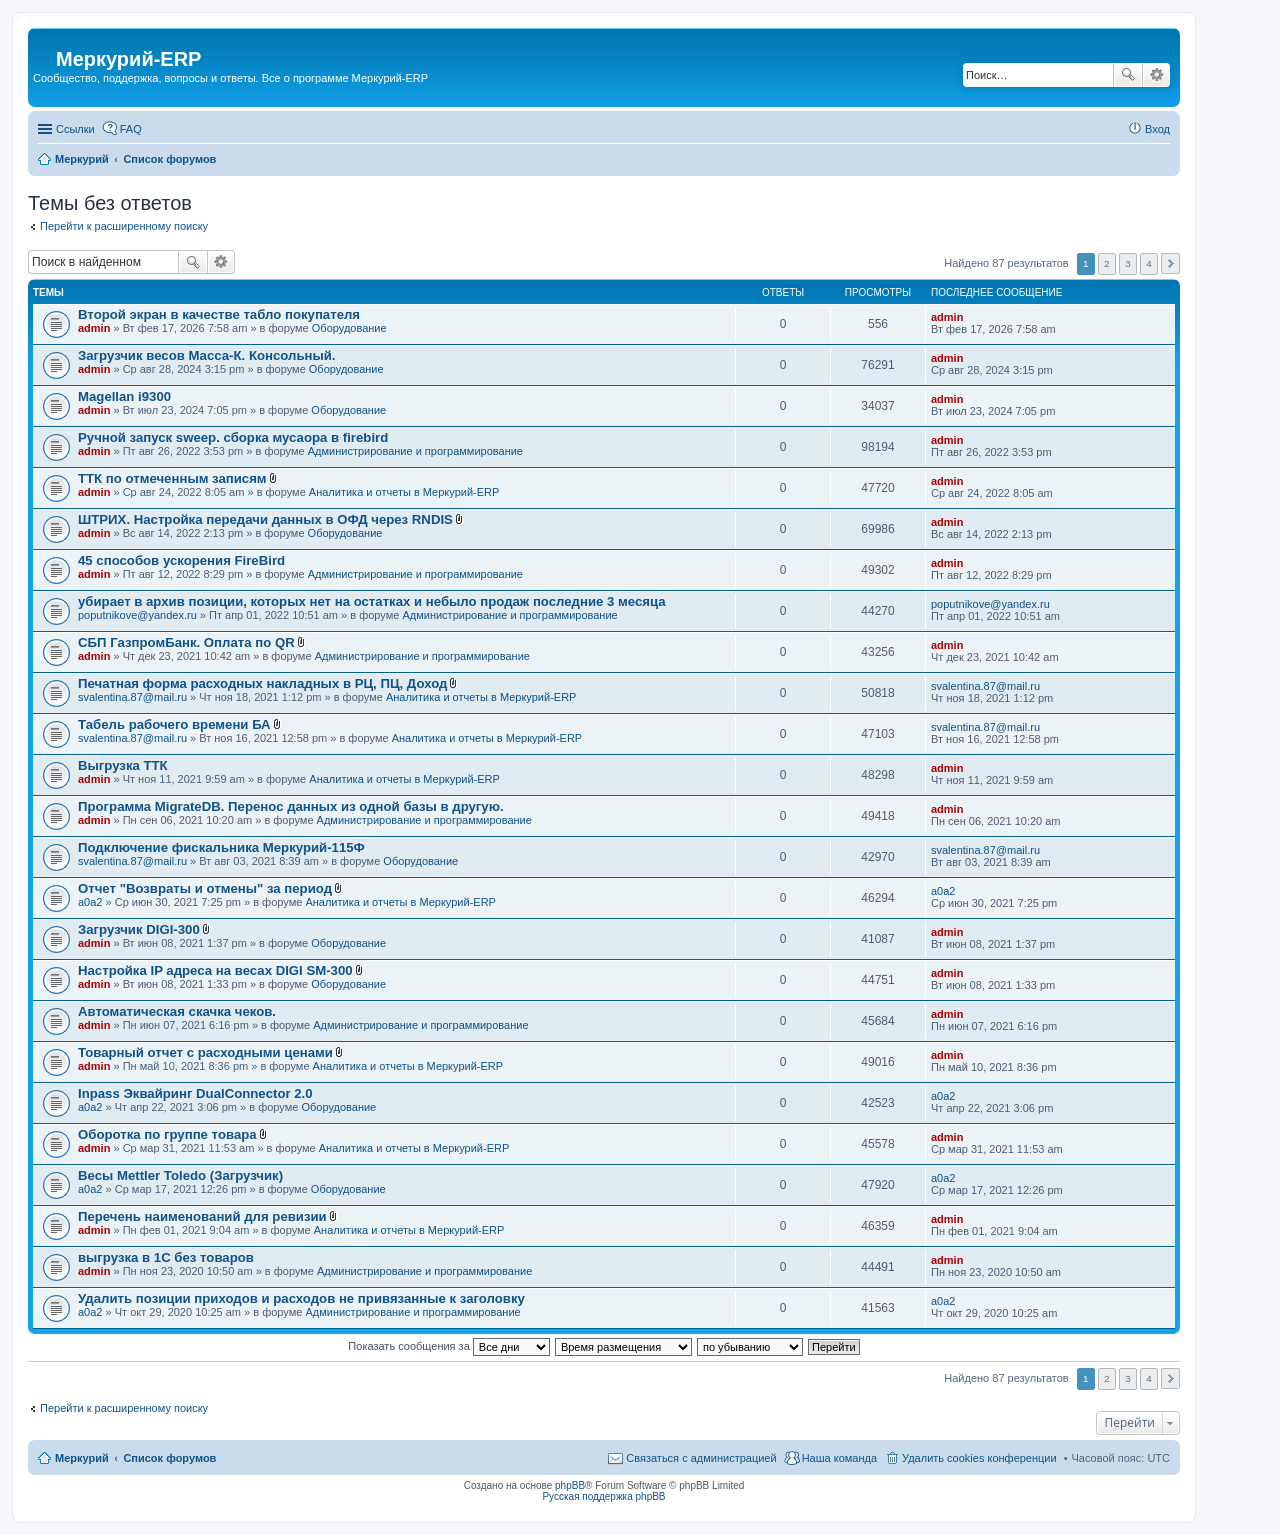  I want to click on 3 [button], so click(1128, 263).